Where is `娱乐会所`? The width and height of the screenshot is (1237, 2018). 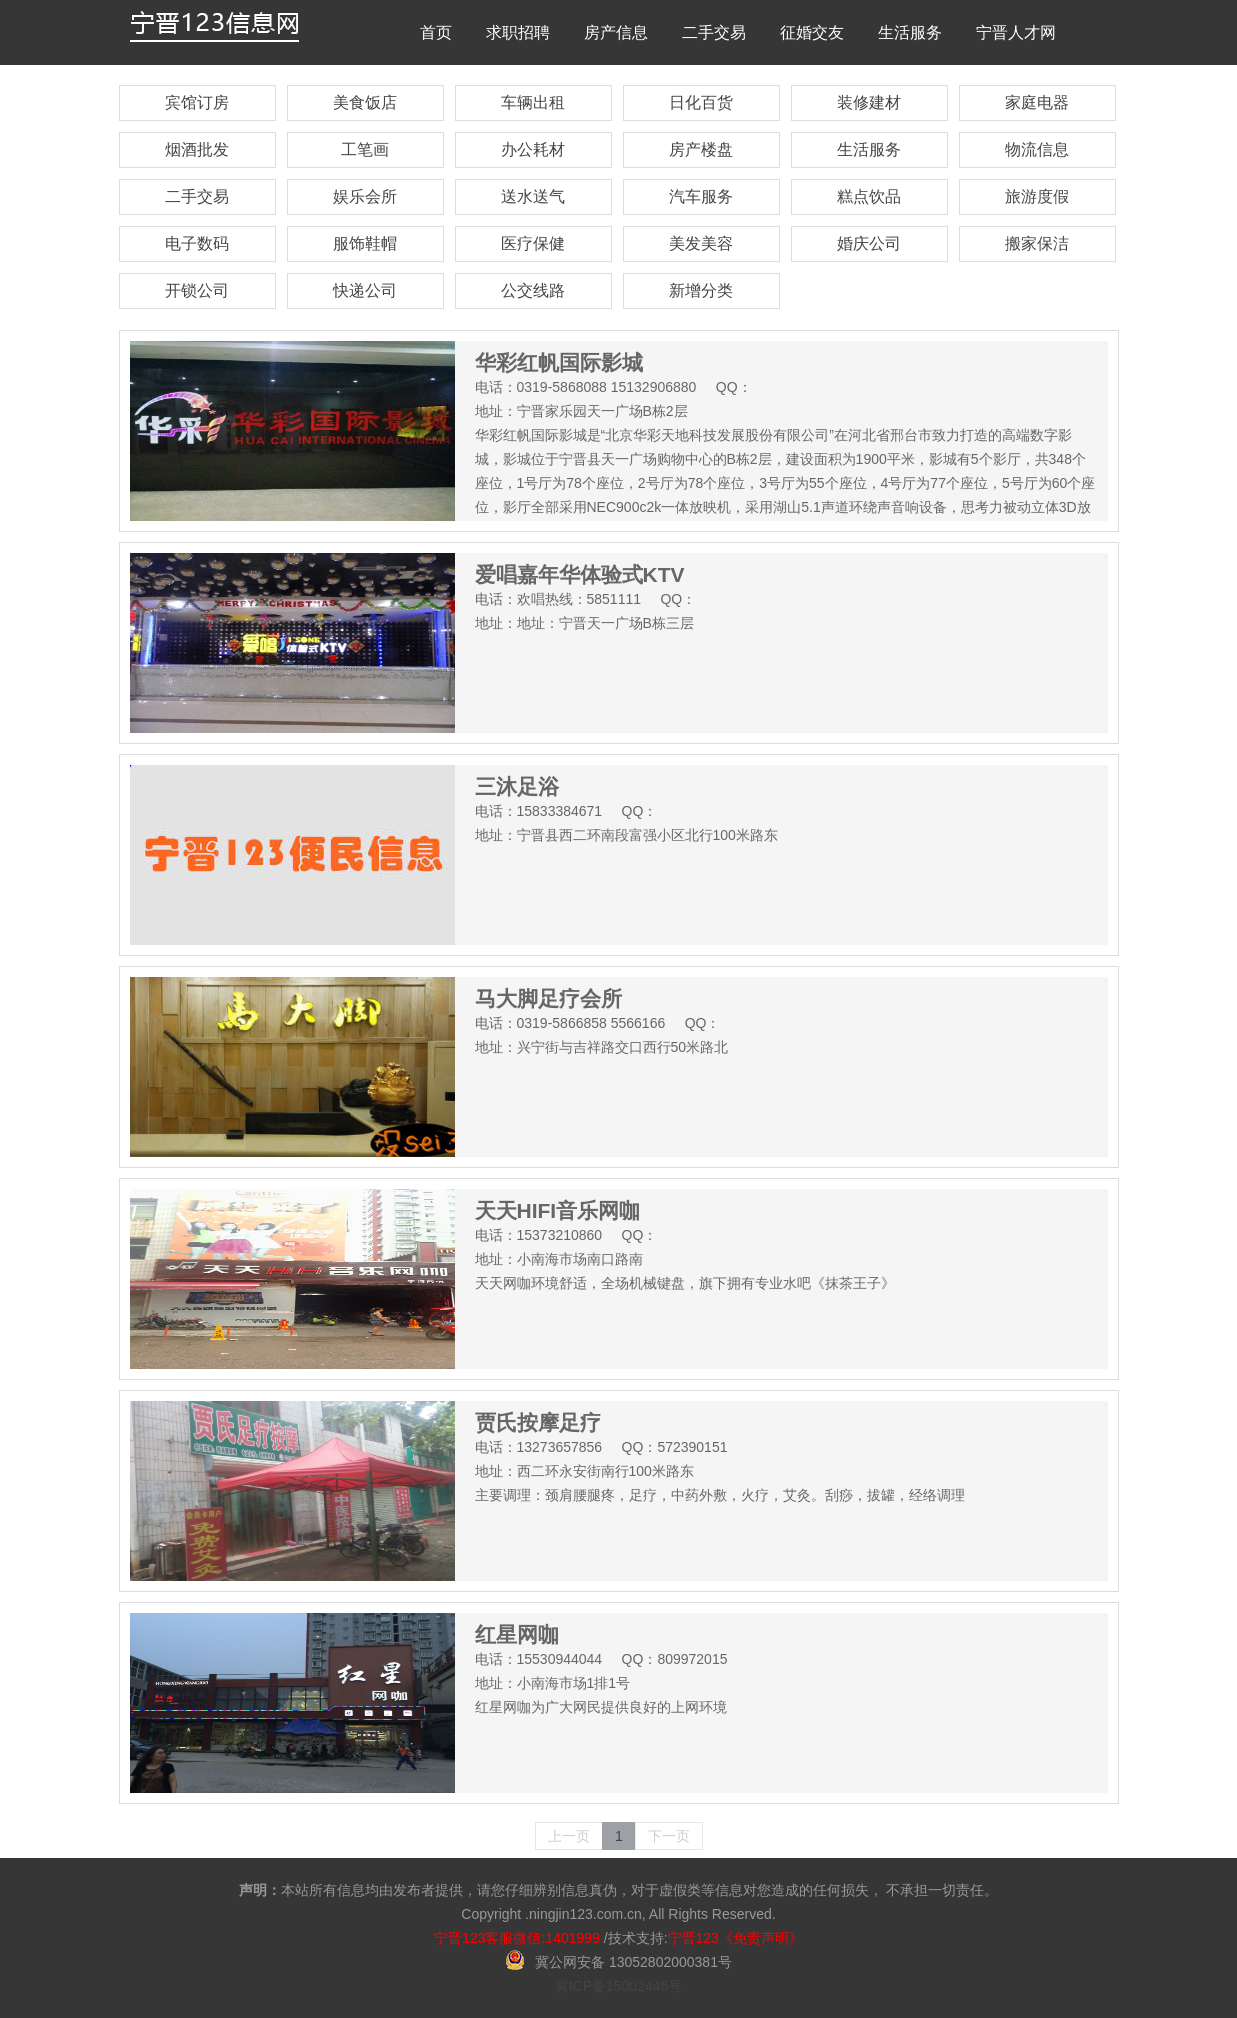 娱乐会所 is located at coordinates (365, 196).